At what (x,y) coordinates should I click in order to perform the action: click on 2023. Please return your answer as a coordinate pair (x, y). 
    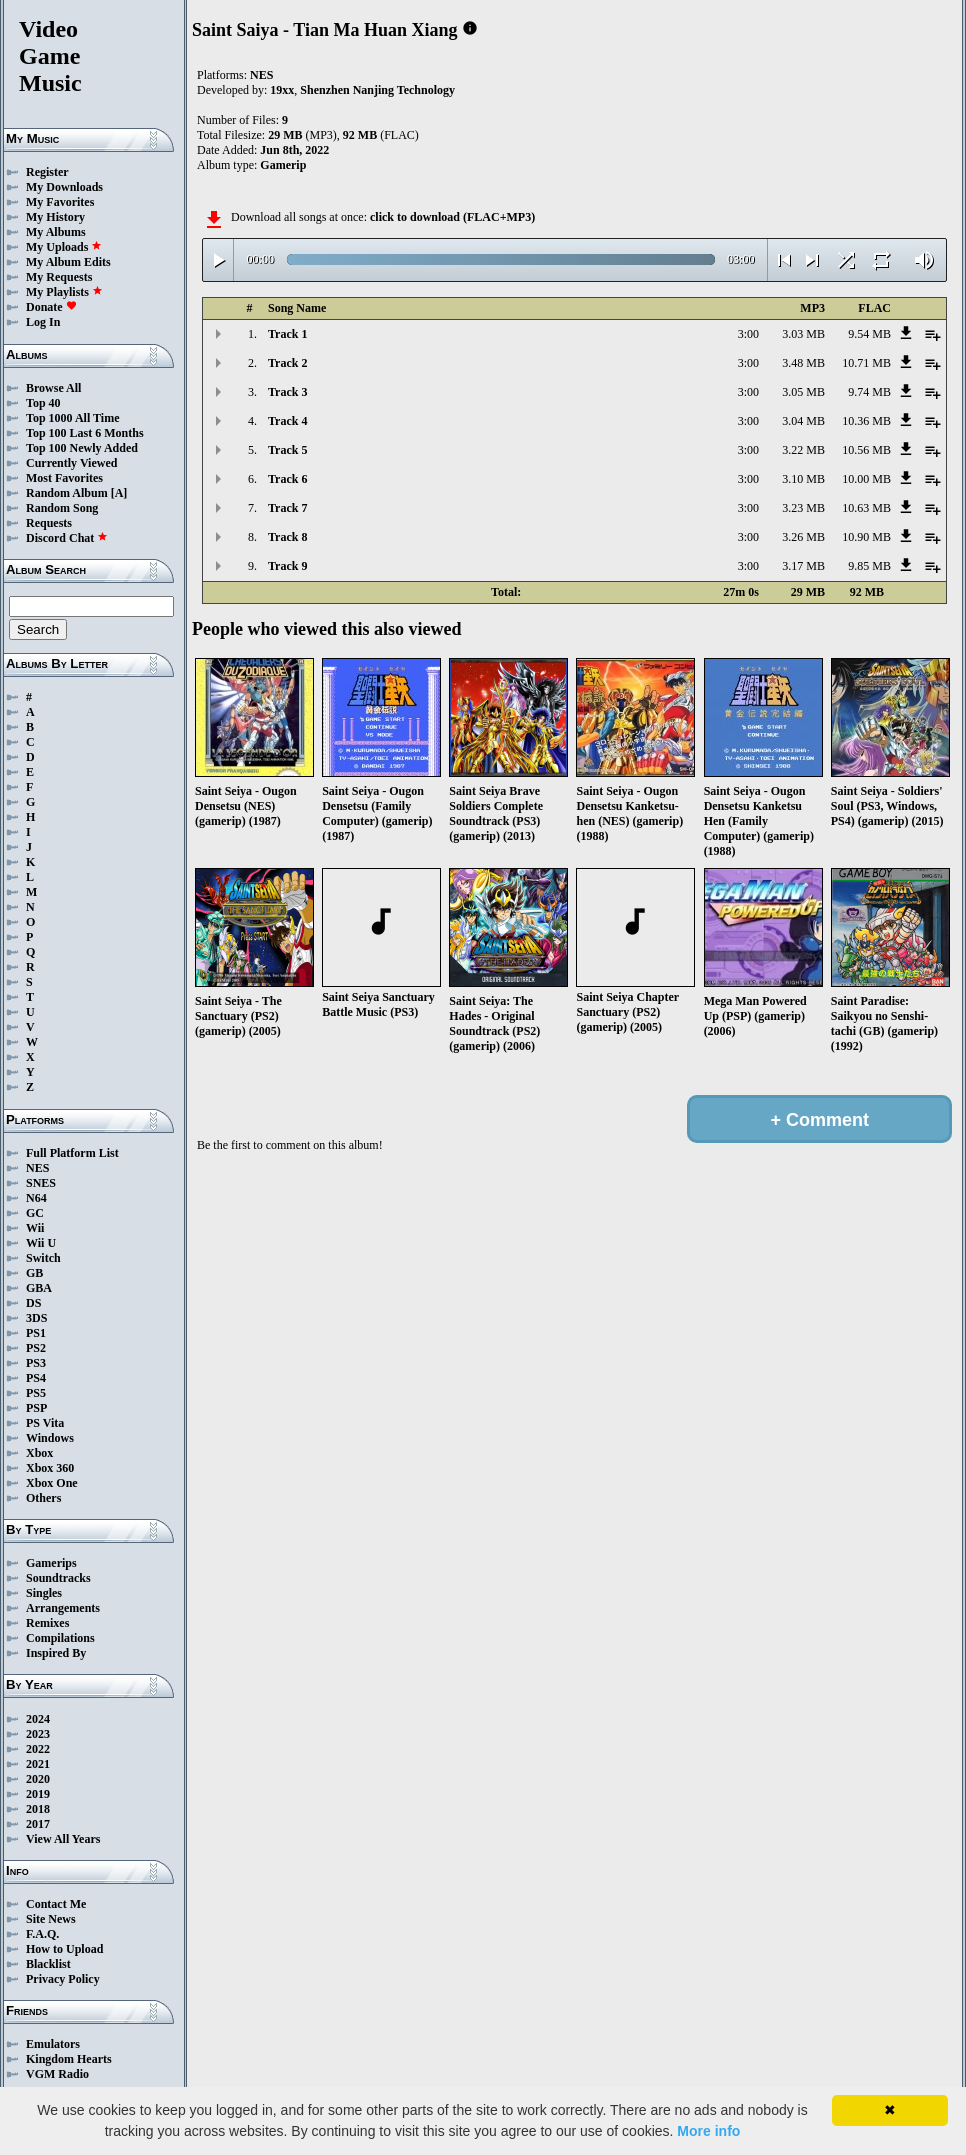
    Looking at the image, I should click on (38, 1734).